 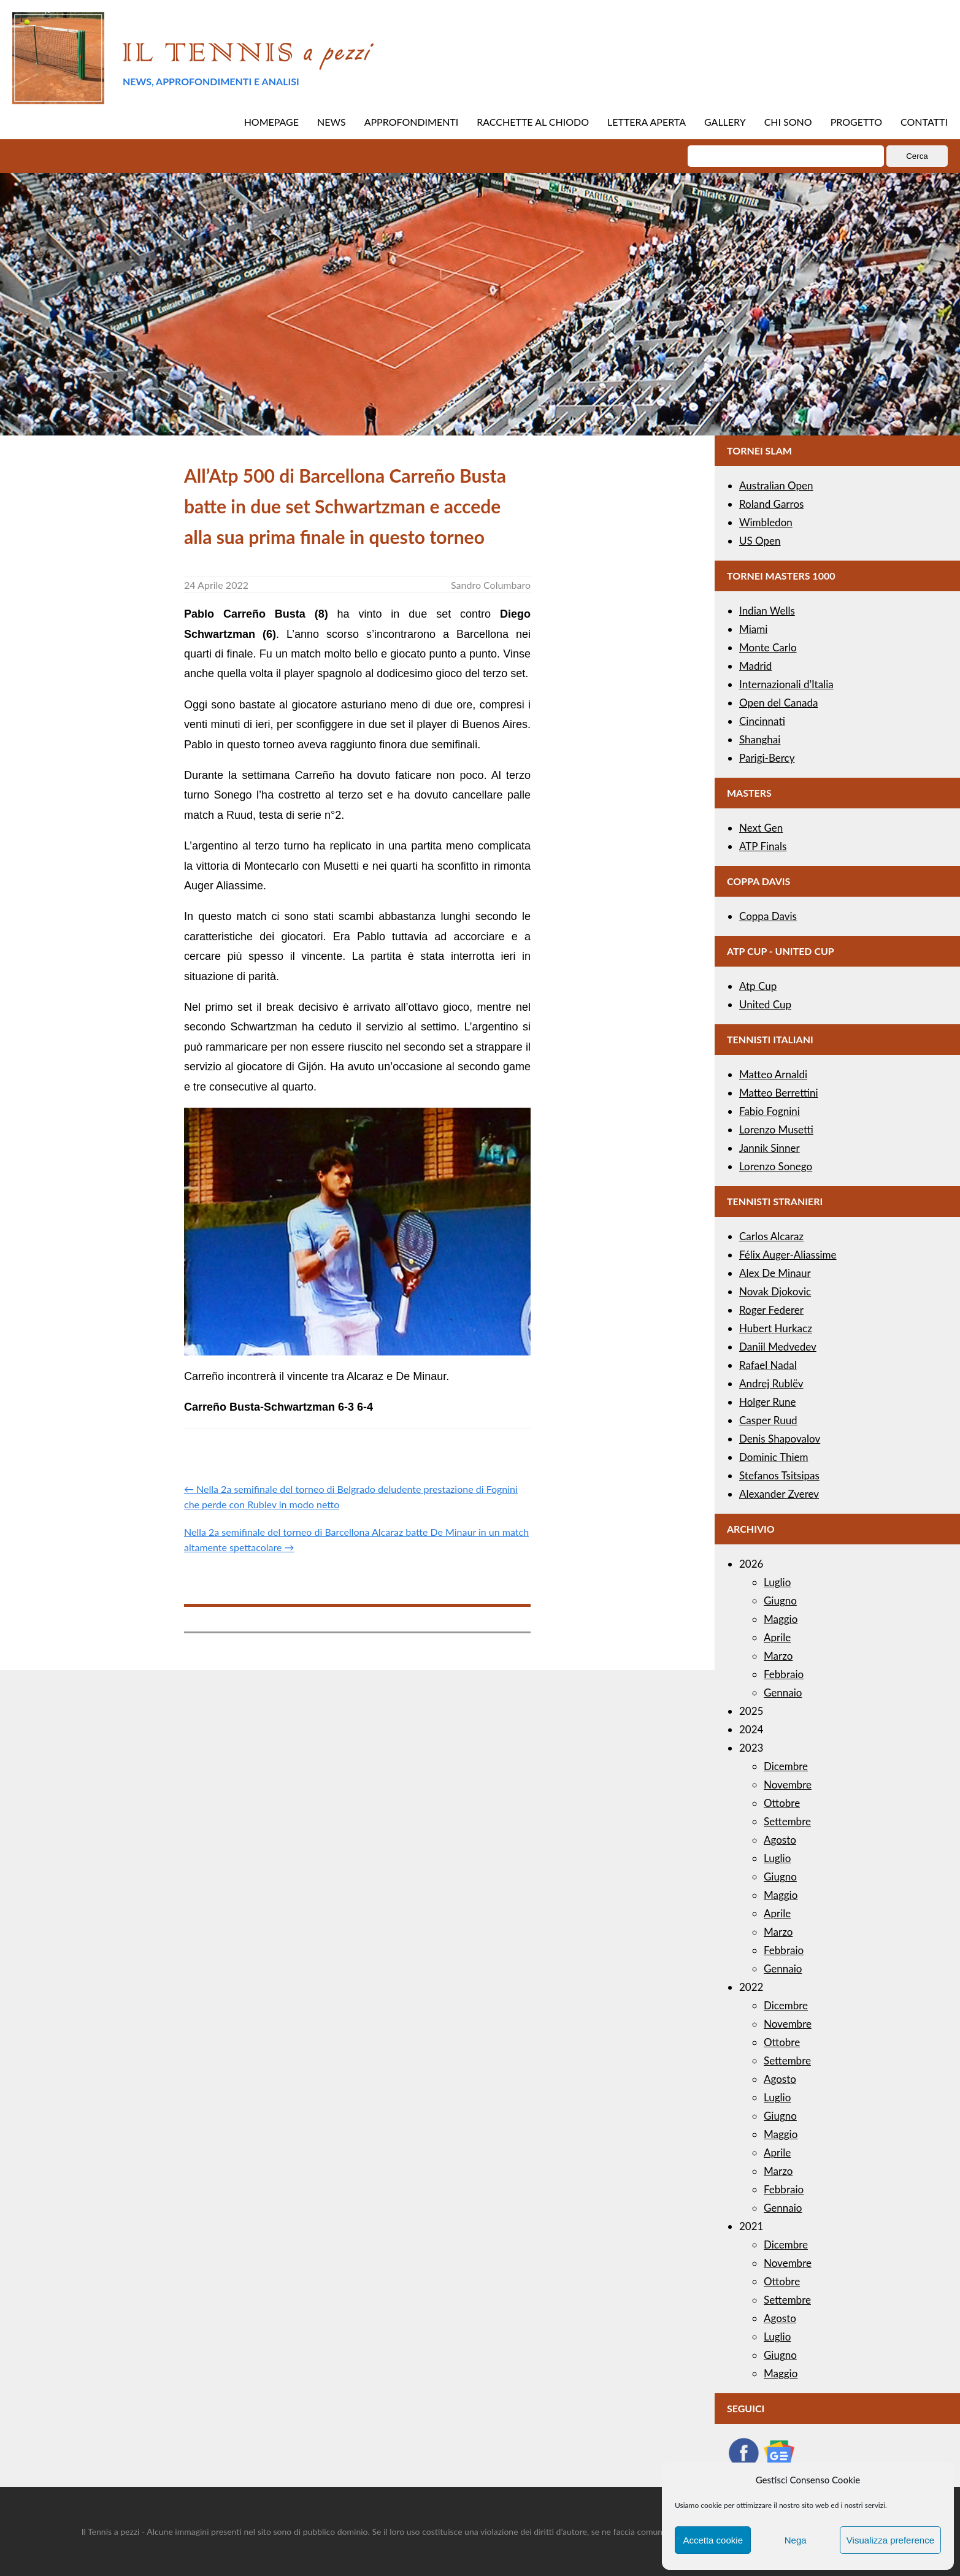 What do you see at coordinates (769, 1147) in the screenshot?
I see `Jannik Sinner` at bounding box center [769, 1147].